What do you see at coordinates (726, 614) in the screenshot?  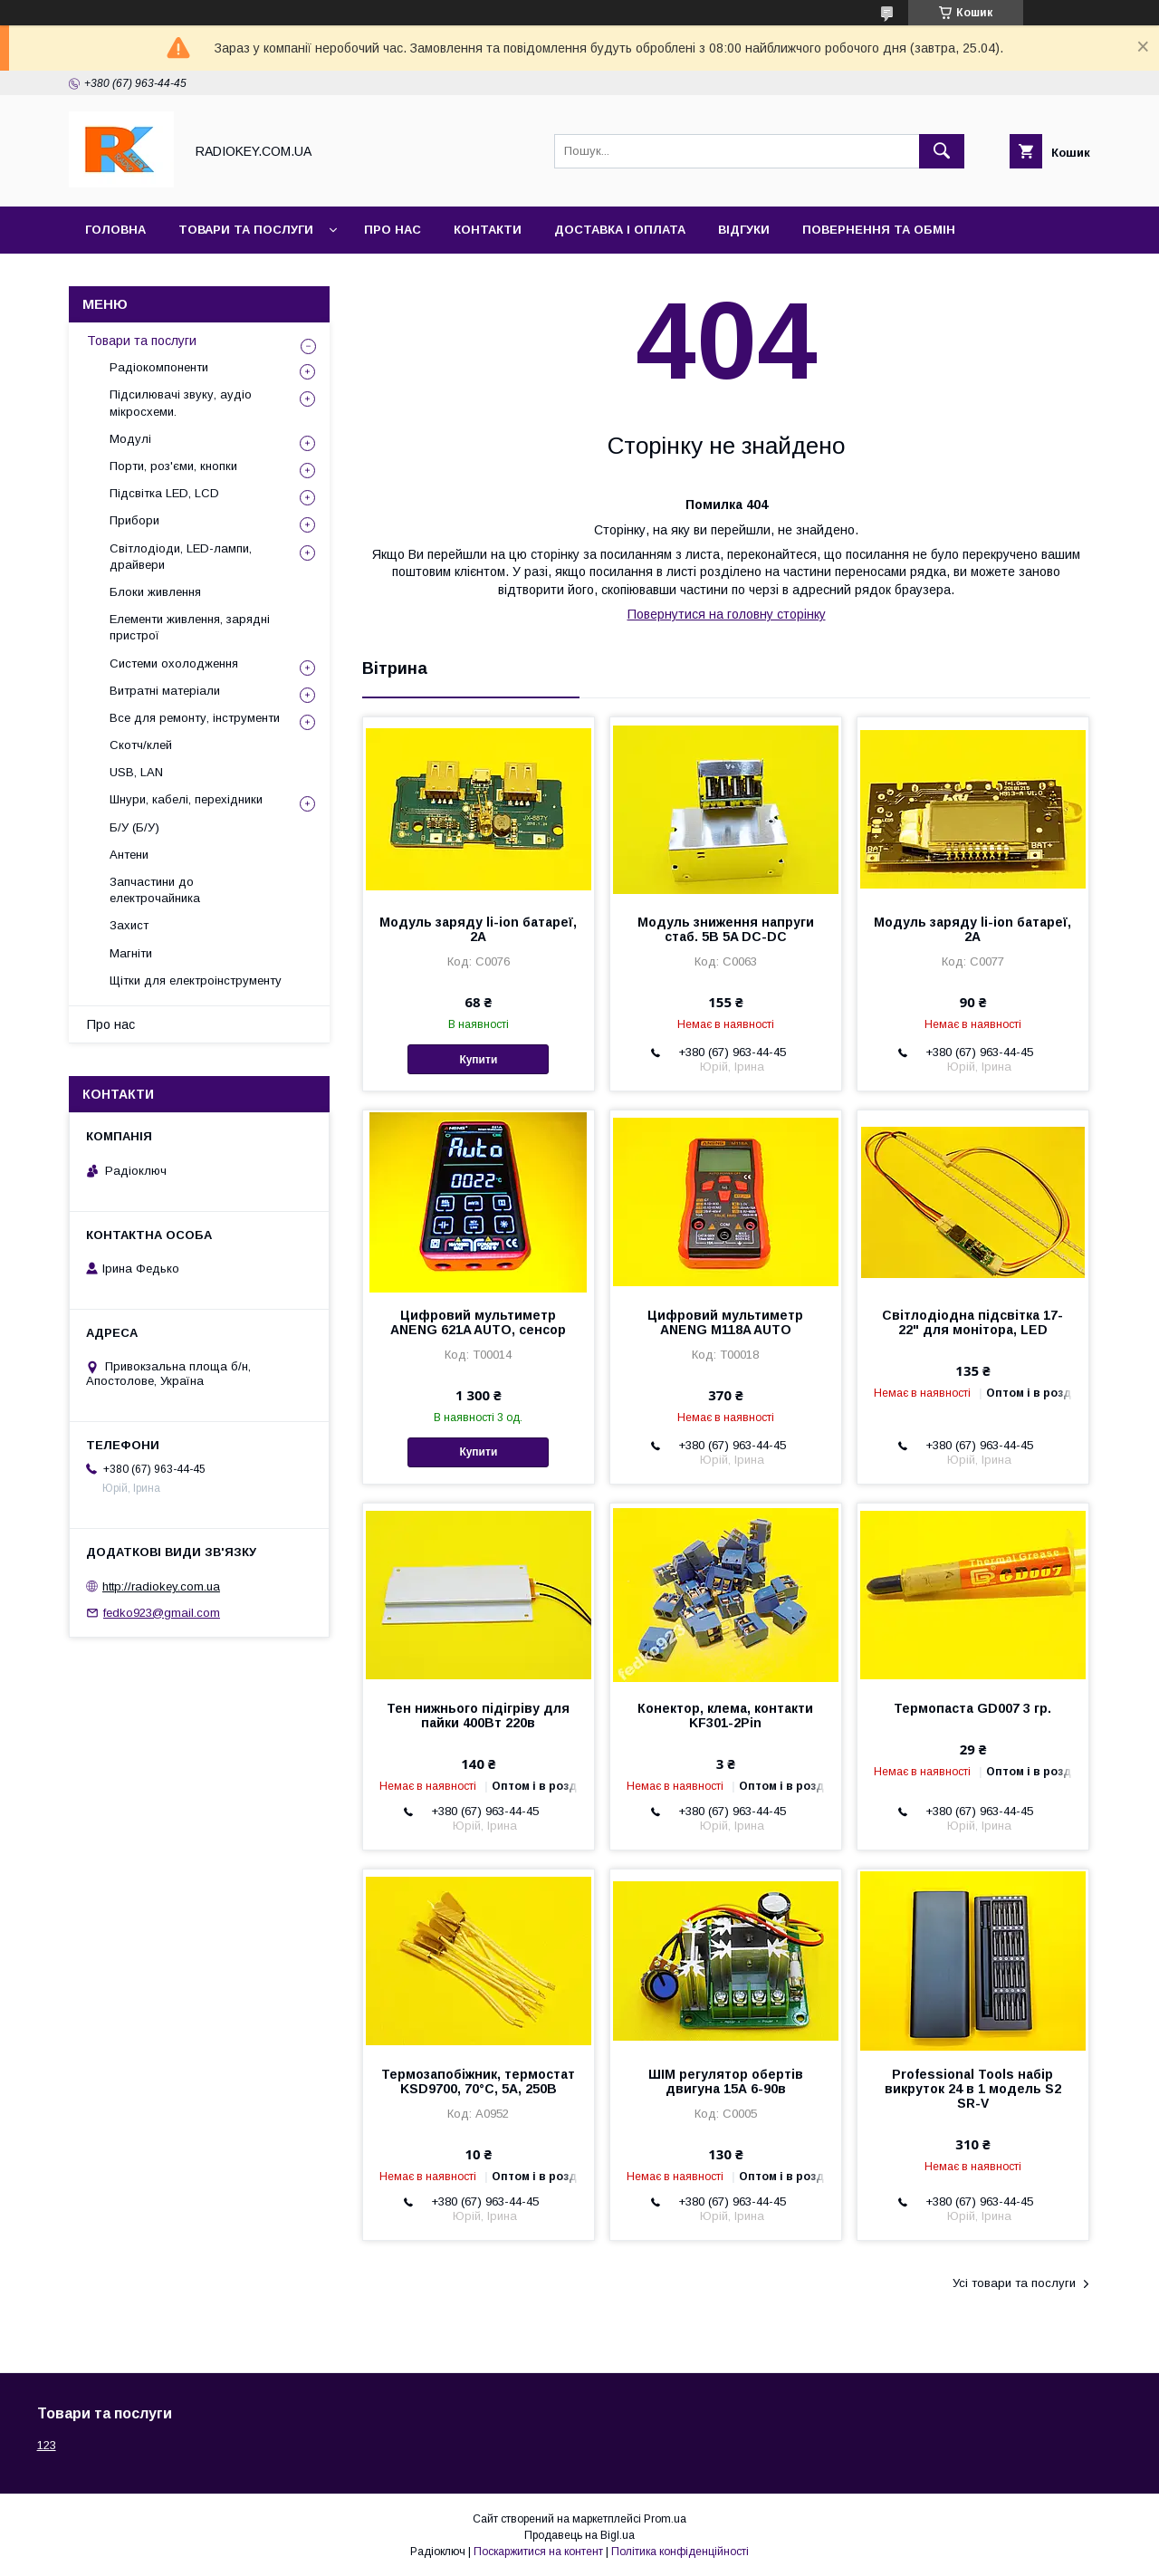 I see `Повернутися на головну сторінку` at bounding box center [726, 614].